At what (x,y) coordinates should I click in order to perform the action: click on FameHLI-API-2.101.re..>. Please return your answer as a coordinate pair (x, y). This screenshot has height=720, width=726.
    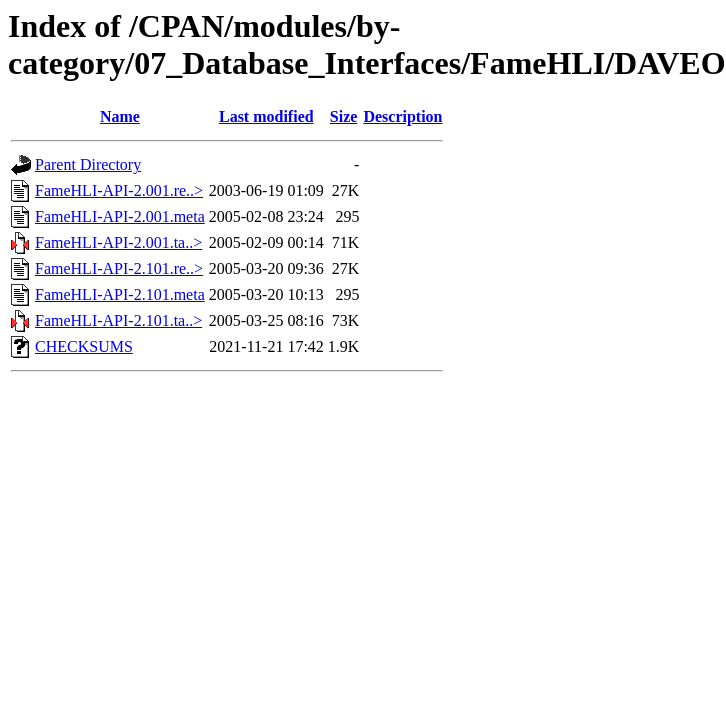
    Looking at the image, I should click on (119, 268).